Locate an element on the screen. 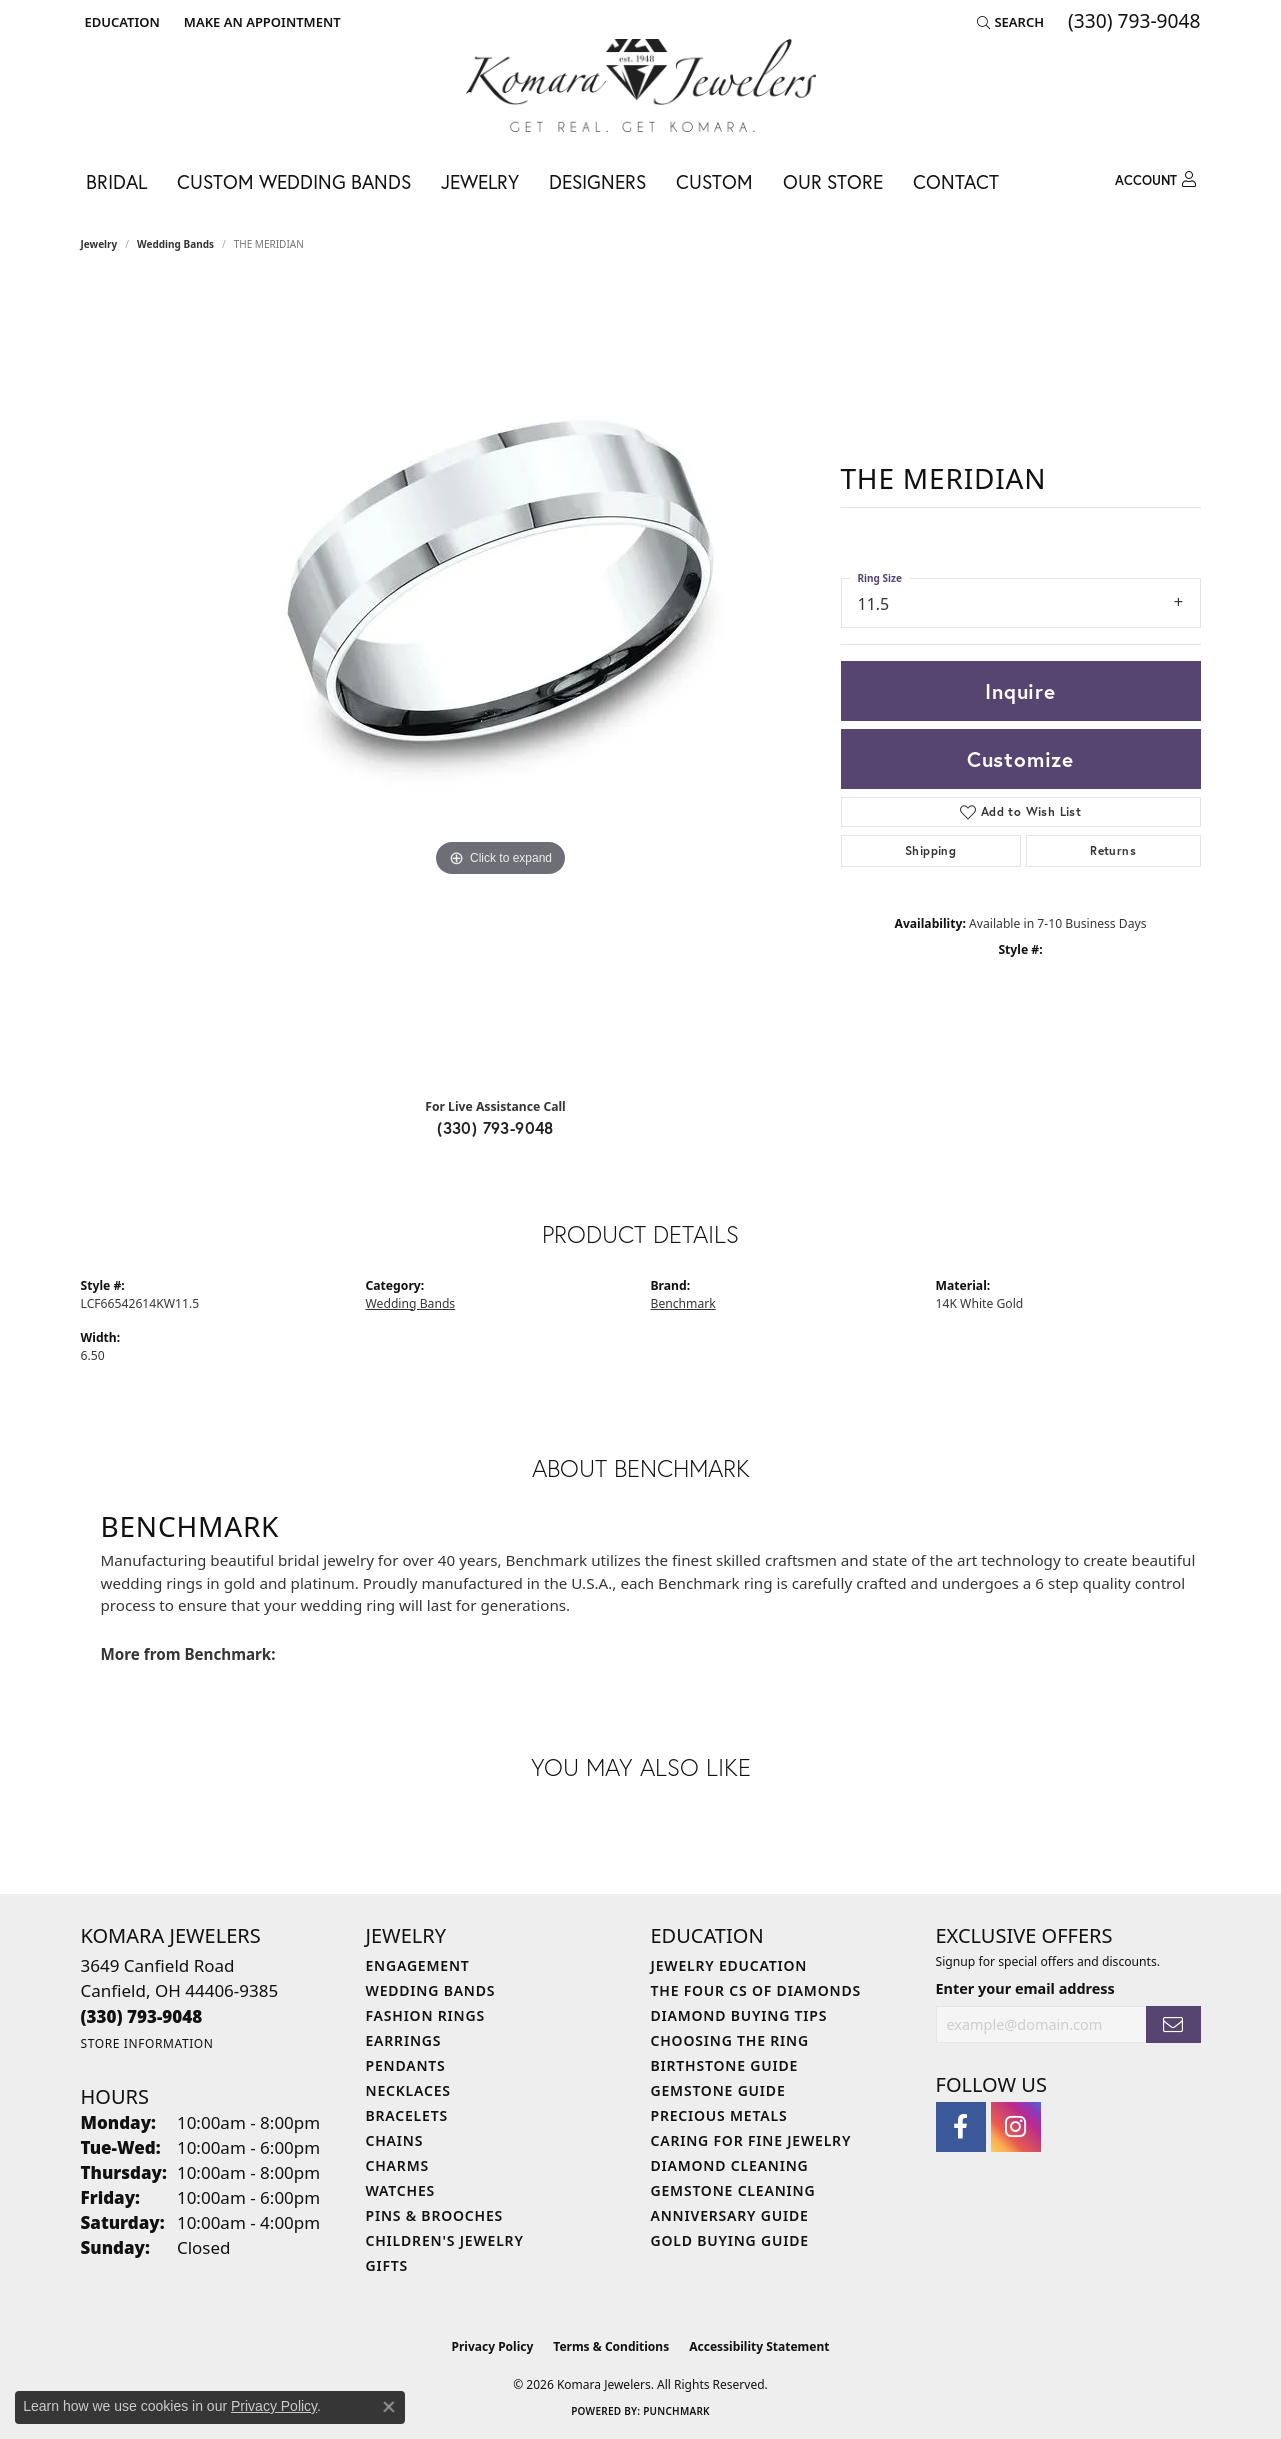 The height and width of the screenshot is (2439, 1281). Pins & Brooches [menuitem] is located at coordinates (435, 2215).